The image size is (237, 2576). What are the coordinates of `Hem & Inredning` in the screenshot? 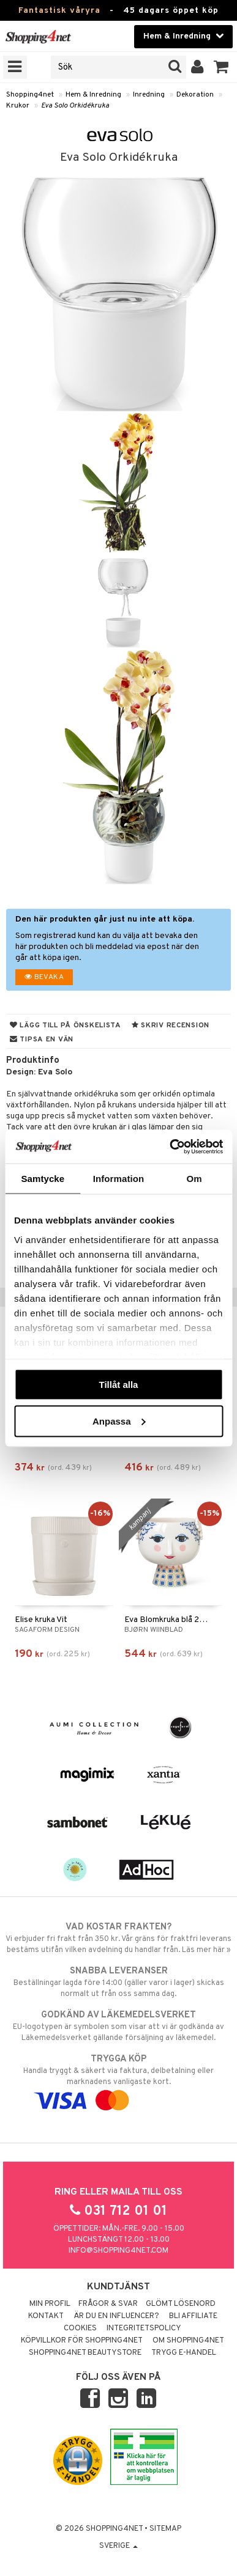 It's located at (93, 95).